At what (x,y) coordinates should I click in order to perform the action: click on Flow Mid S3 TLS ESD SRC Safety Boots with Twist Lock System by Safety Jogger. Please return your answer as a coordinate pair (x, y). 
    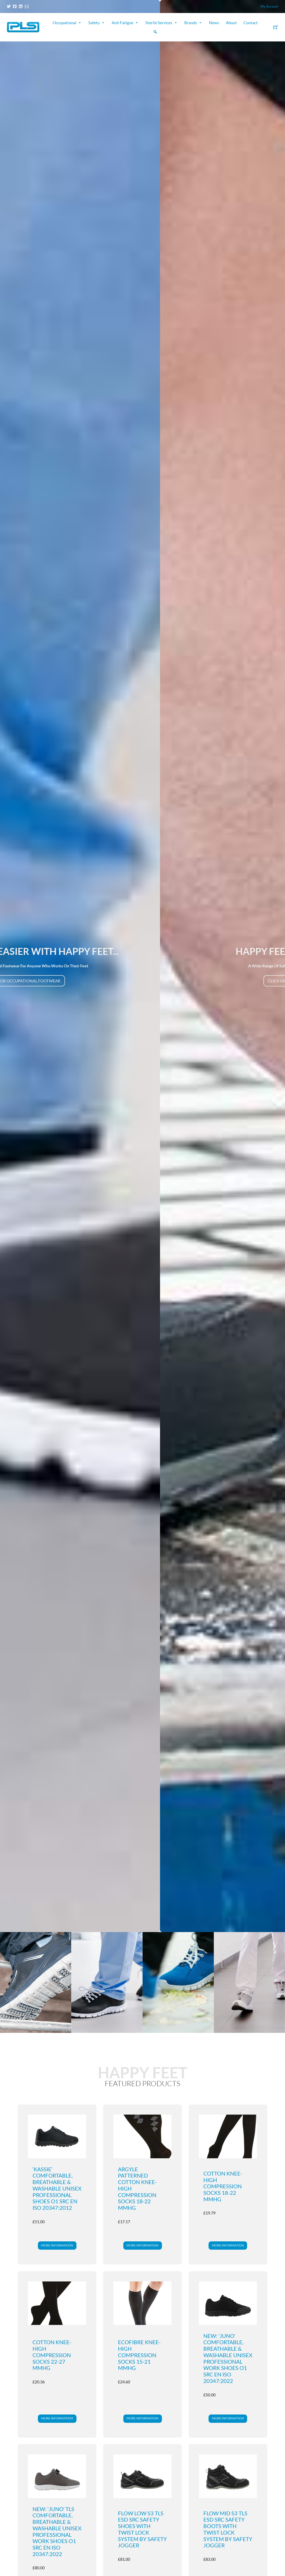
    Looking at the image, I should click on (227, 2529).